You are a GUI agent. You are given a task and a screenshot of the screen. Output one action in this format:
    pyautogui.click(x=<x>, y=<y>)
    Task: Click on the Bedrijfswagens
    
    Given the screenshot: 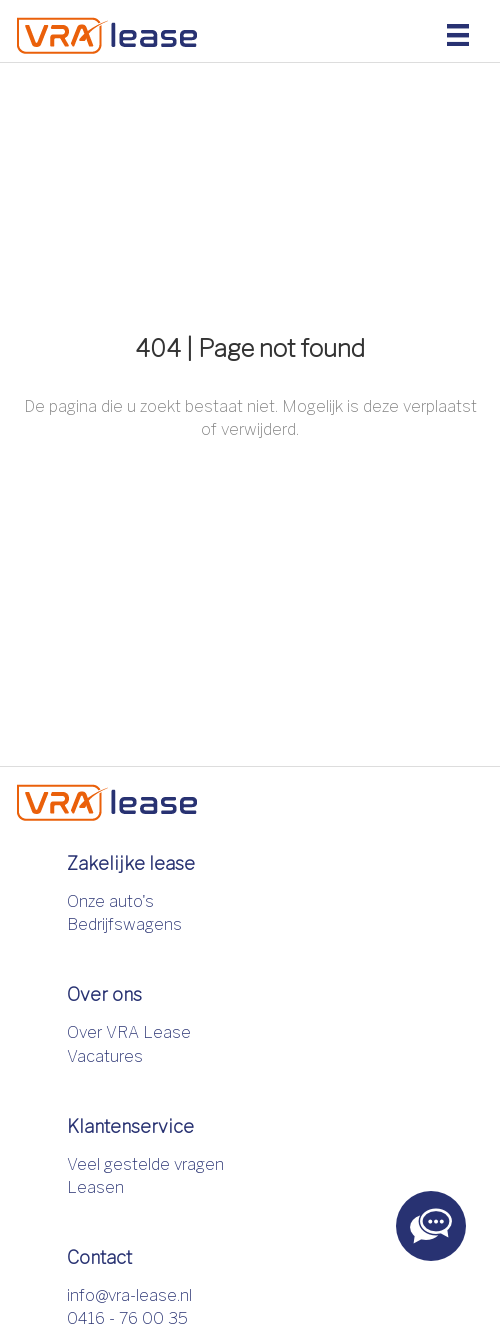 What is the action you would take?
    pyautogui.click(x=124, y=924)
    